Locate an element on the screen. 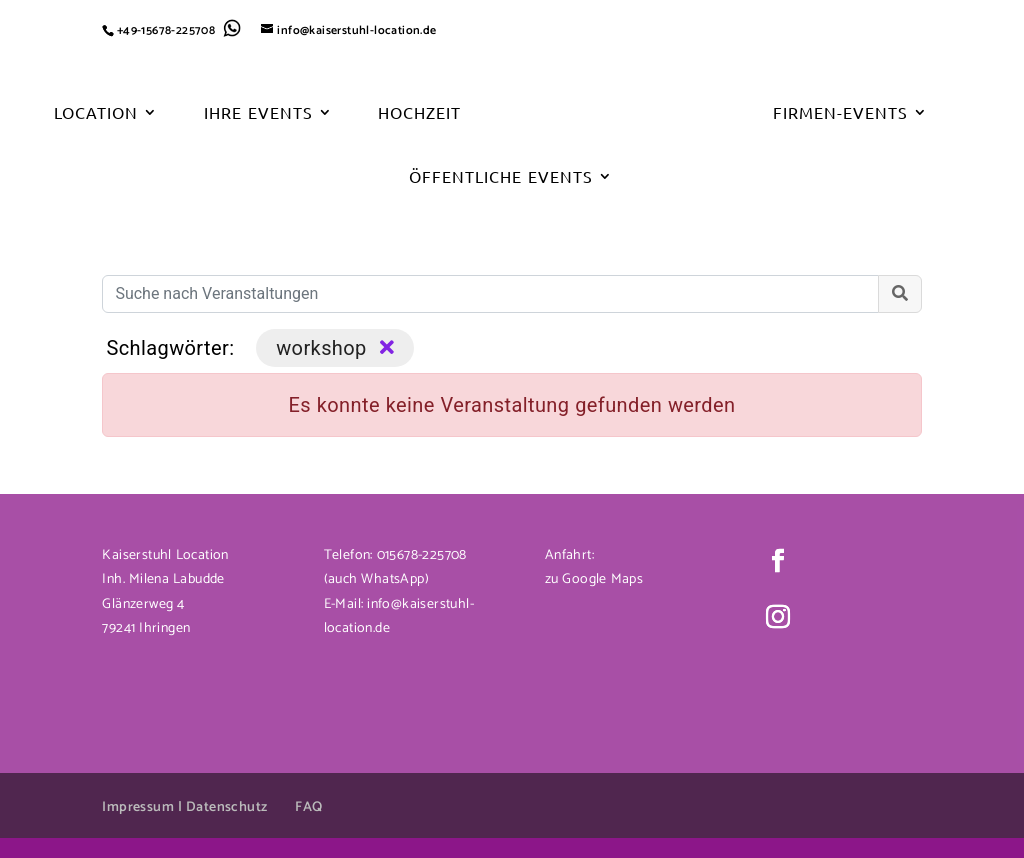 This screenshot has width=1024, height=858. Ihre Events is located at coordinates (258, 113).